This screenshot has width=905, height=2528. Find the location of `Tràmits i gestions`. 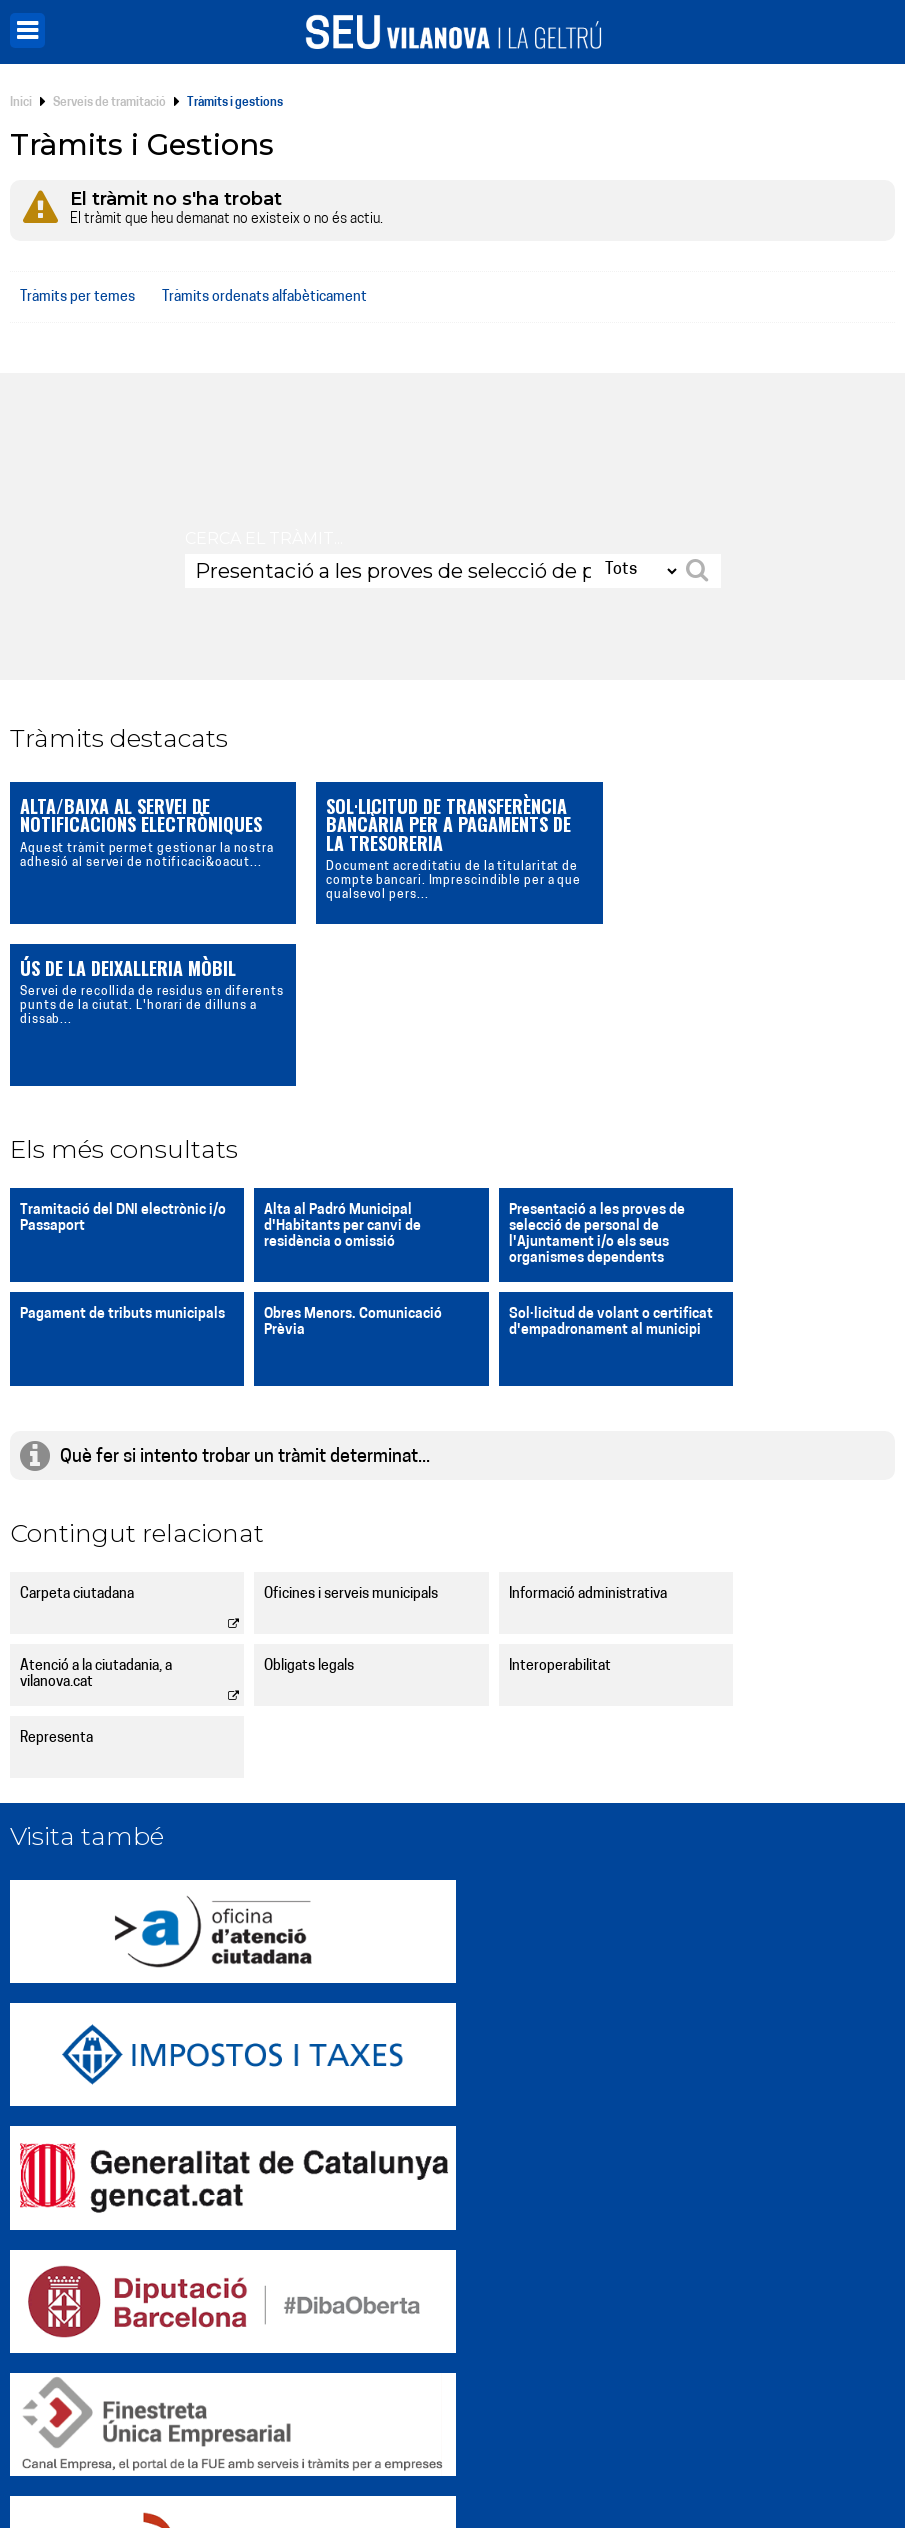

Tràmits i gestions is located at coordinates (627, 2276).